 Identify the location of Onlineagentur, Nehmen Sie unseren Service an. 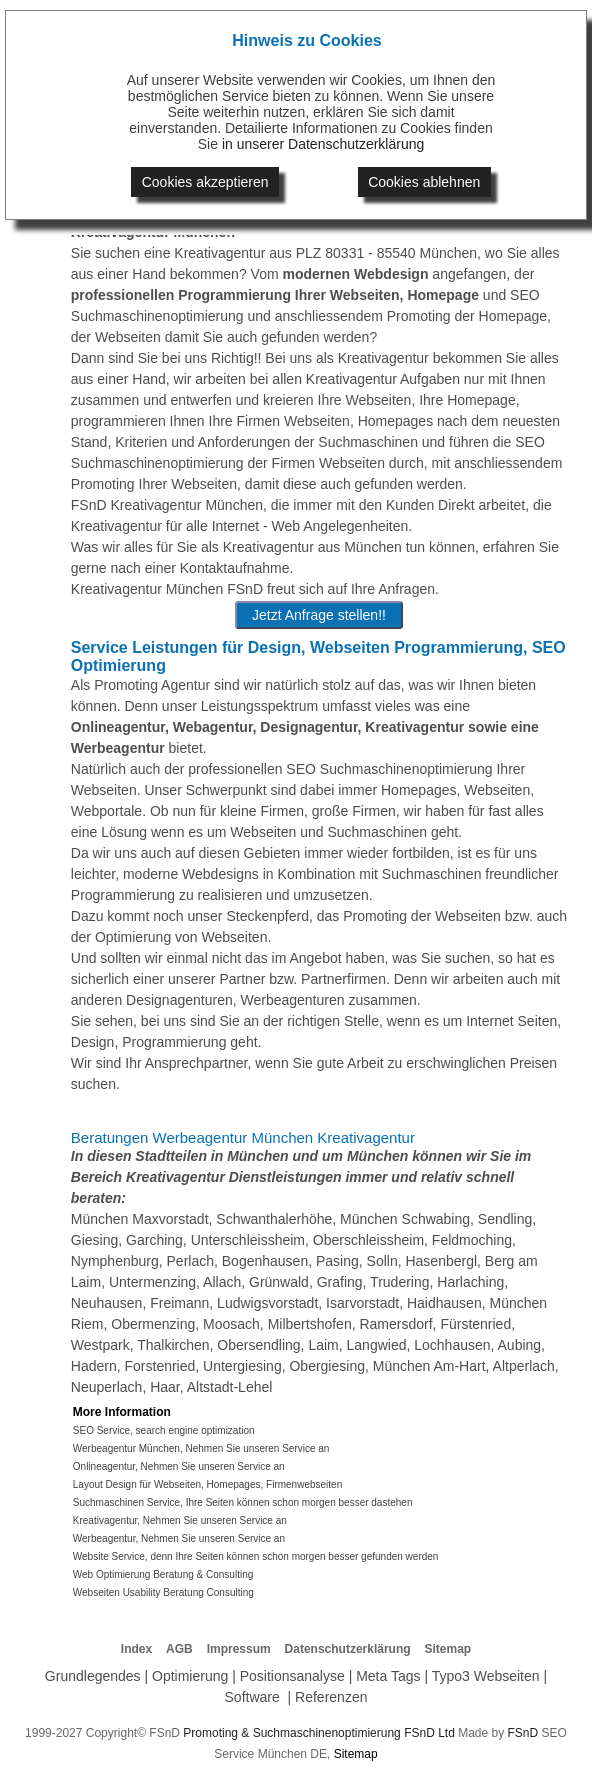
(179, 1466).